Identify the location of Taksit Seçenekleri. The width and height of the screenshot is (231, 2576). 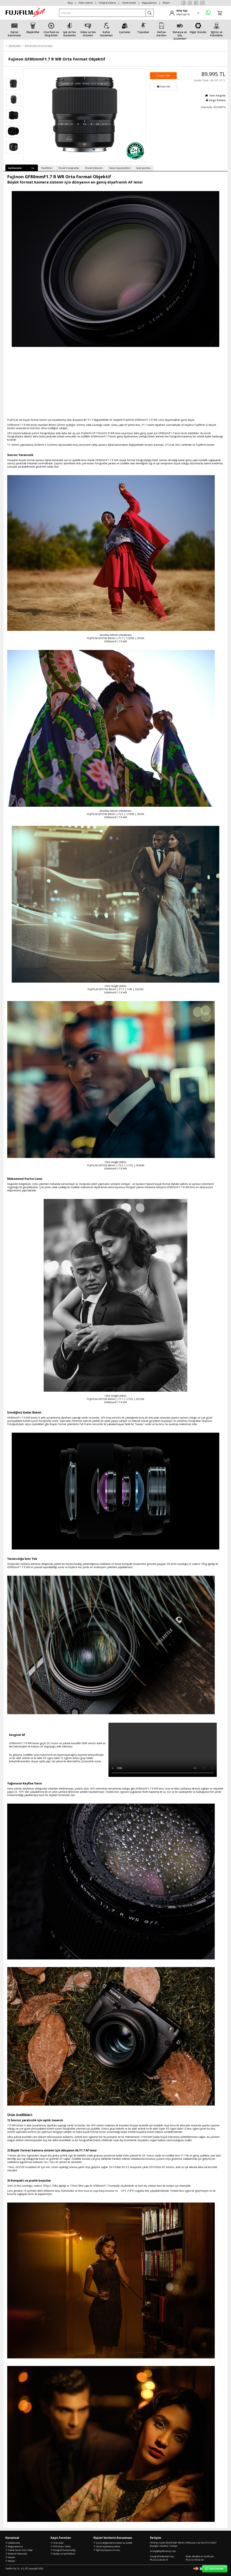
(119, 168).